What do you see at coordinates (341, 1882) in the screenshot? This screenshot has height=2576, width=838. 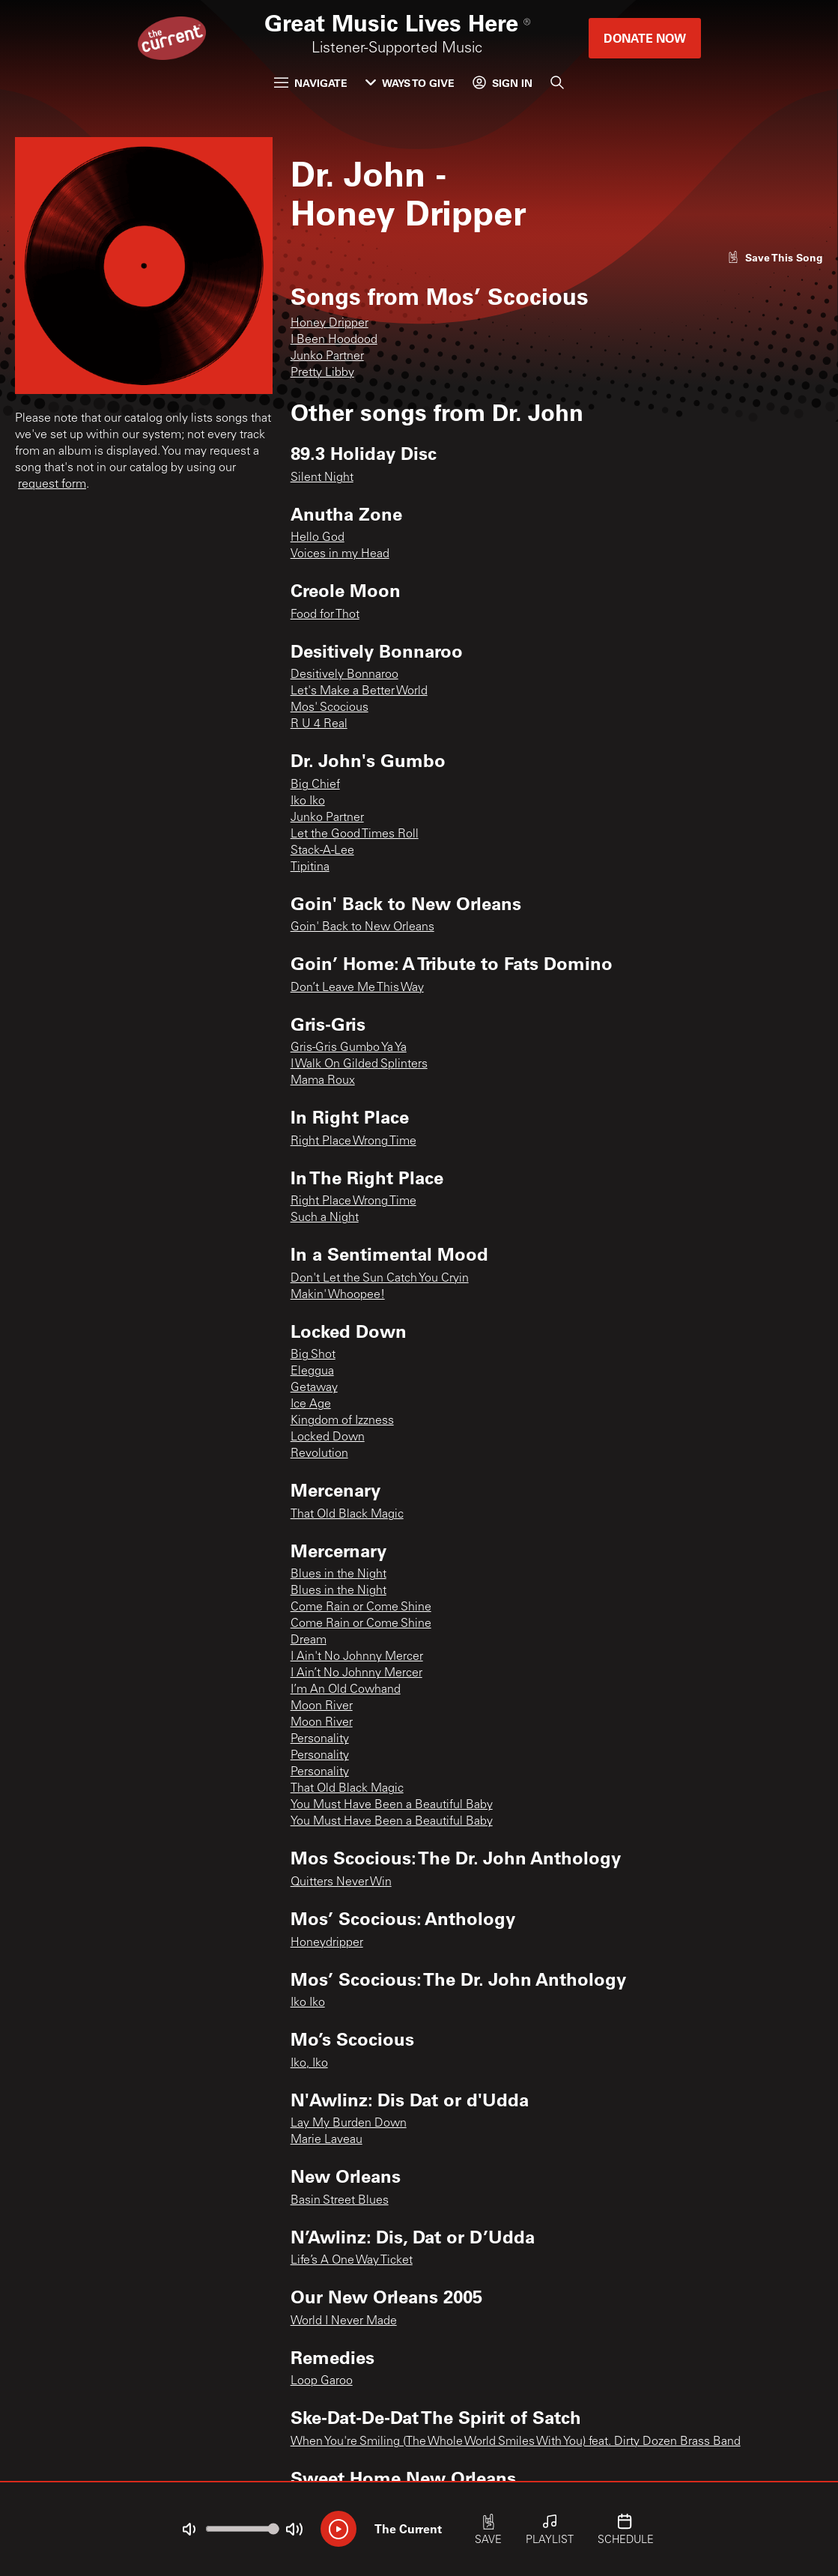 I see `Quitters Never Win` at bounding box center [341, 1882].